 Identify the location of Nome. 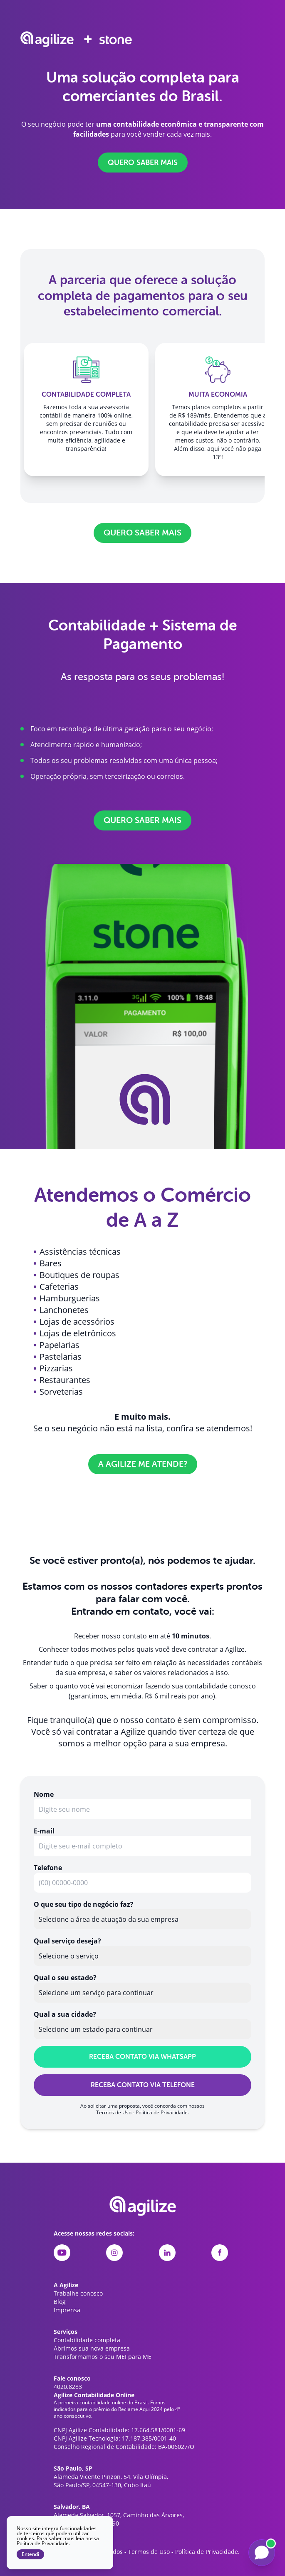
(44, 1794).